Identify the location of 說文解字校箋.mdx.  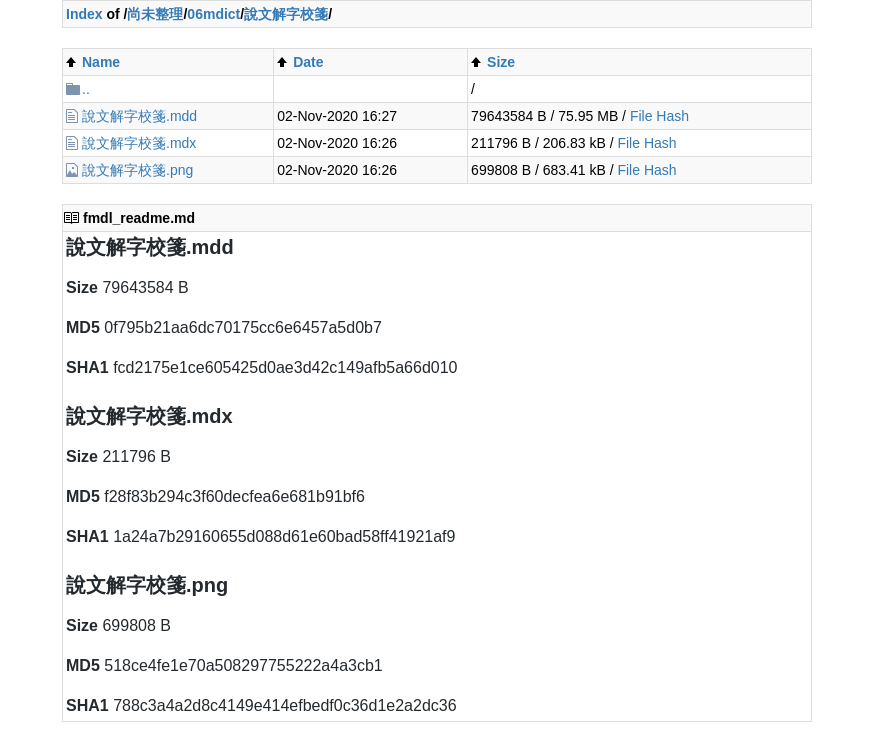
(139, 143).